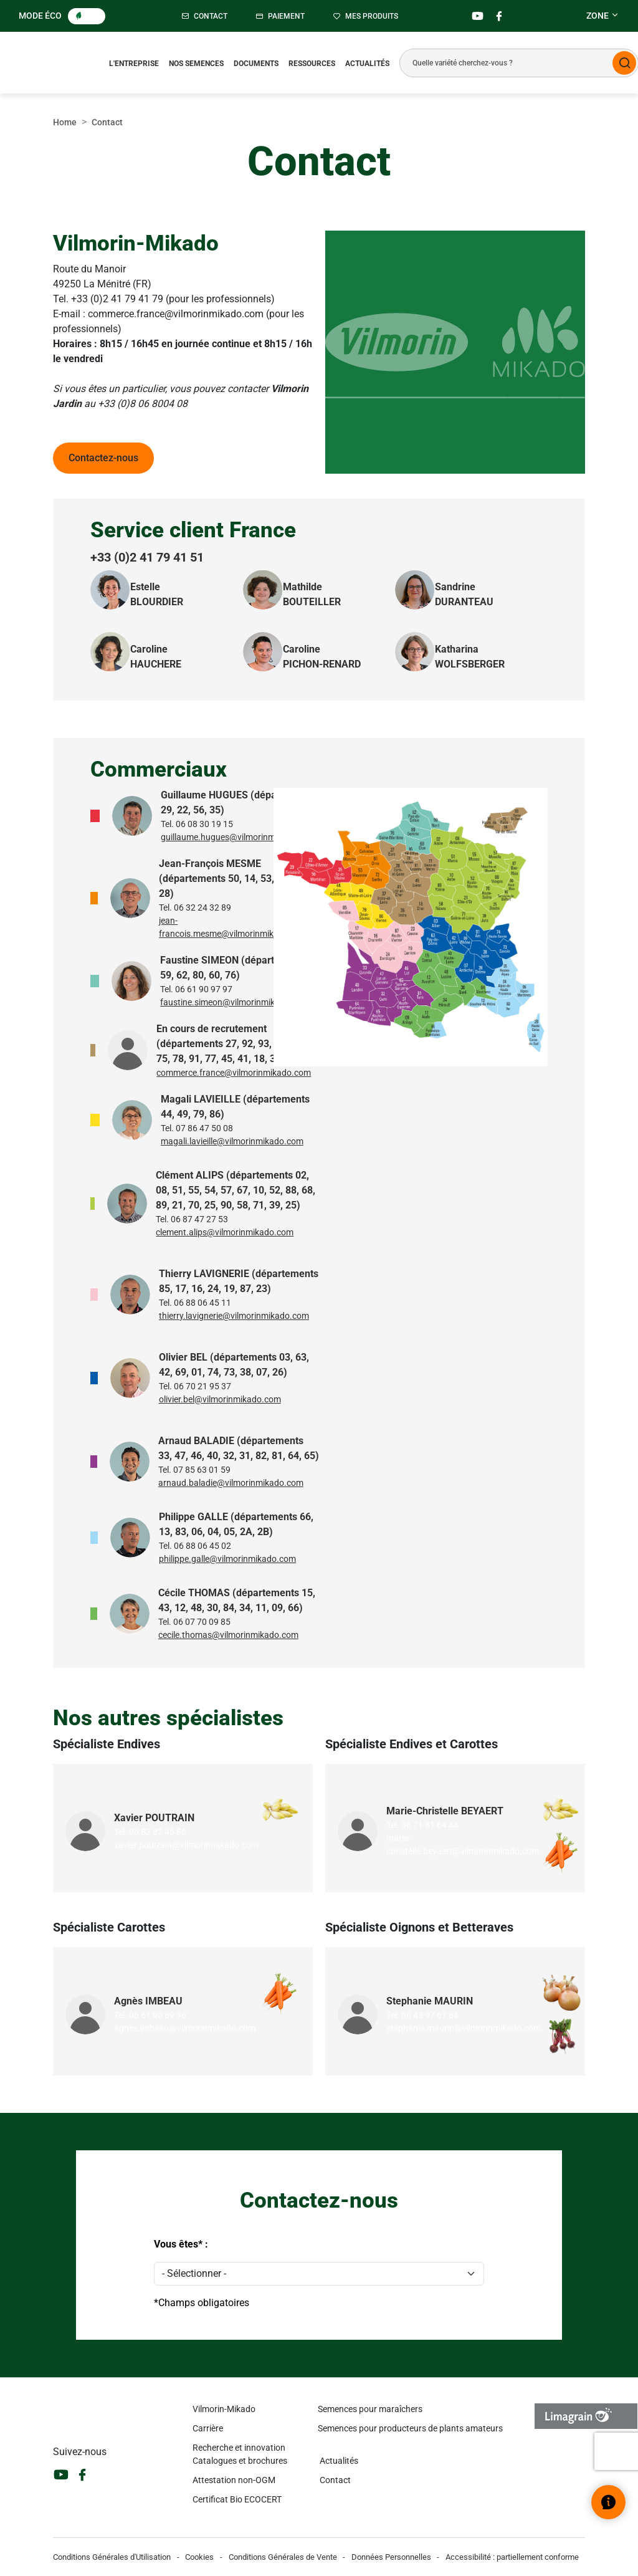 This screenshot has height=2576, width=638. What do you see at coordinates (112, 2557) in the screenshot?
I see `Conditions Générales d'Utilisation` at bounding box center [112, 2557].